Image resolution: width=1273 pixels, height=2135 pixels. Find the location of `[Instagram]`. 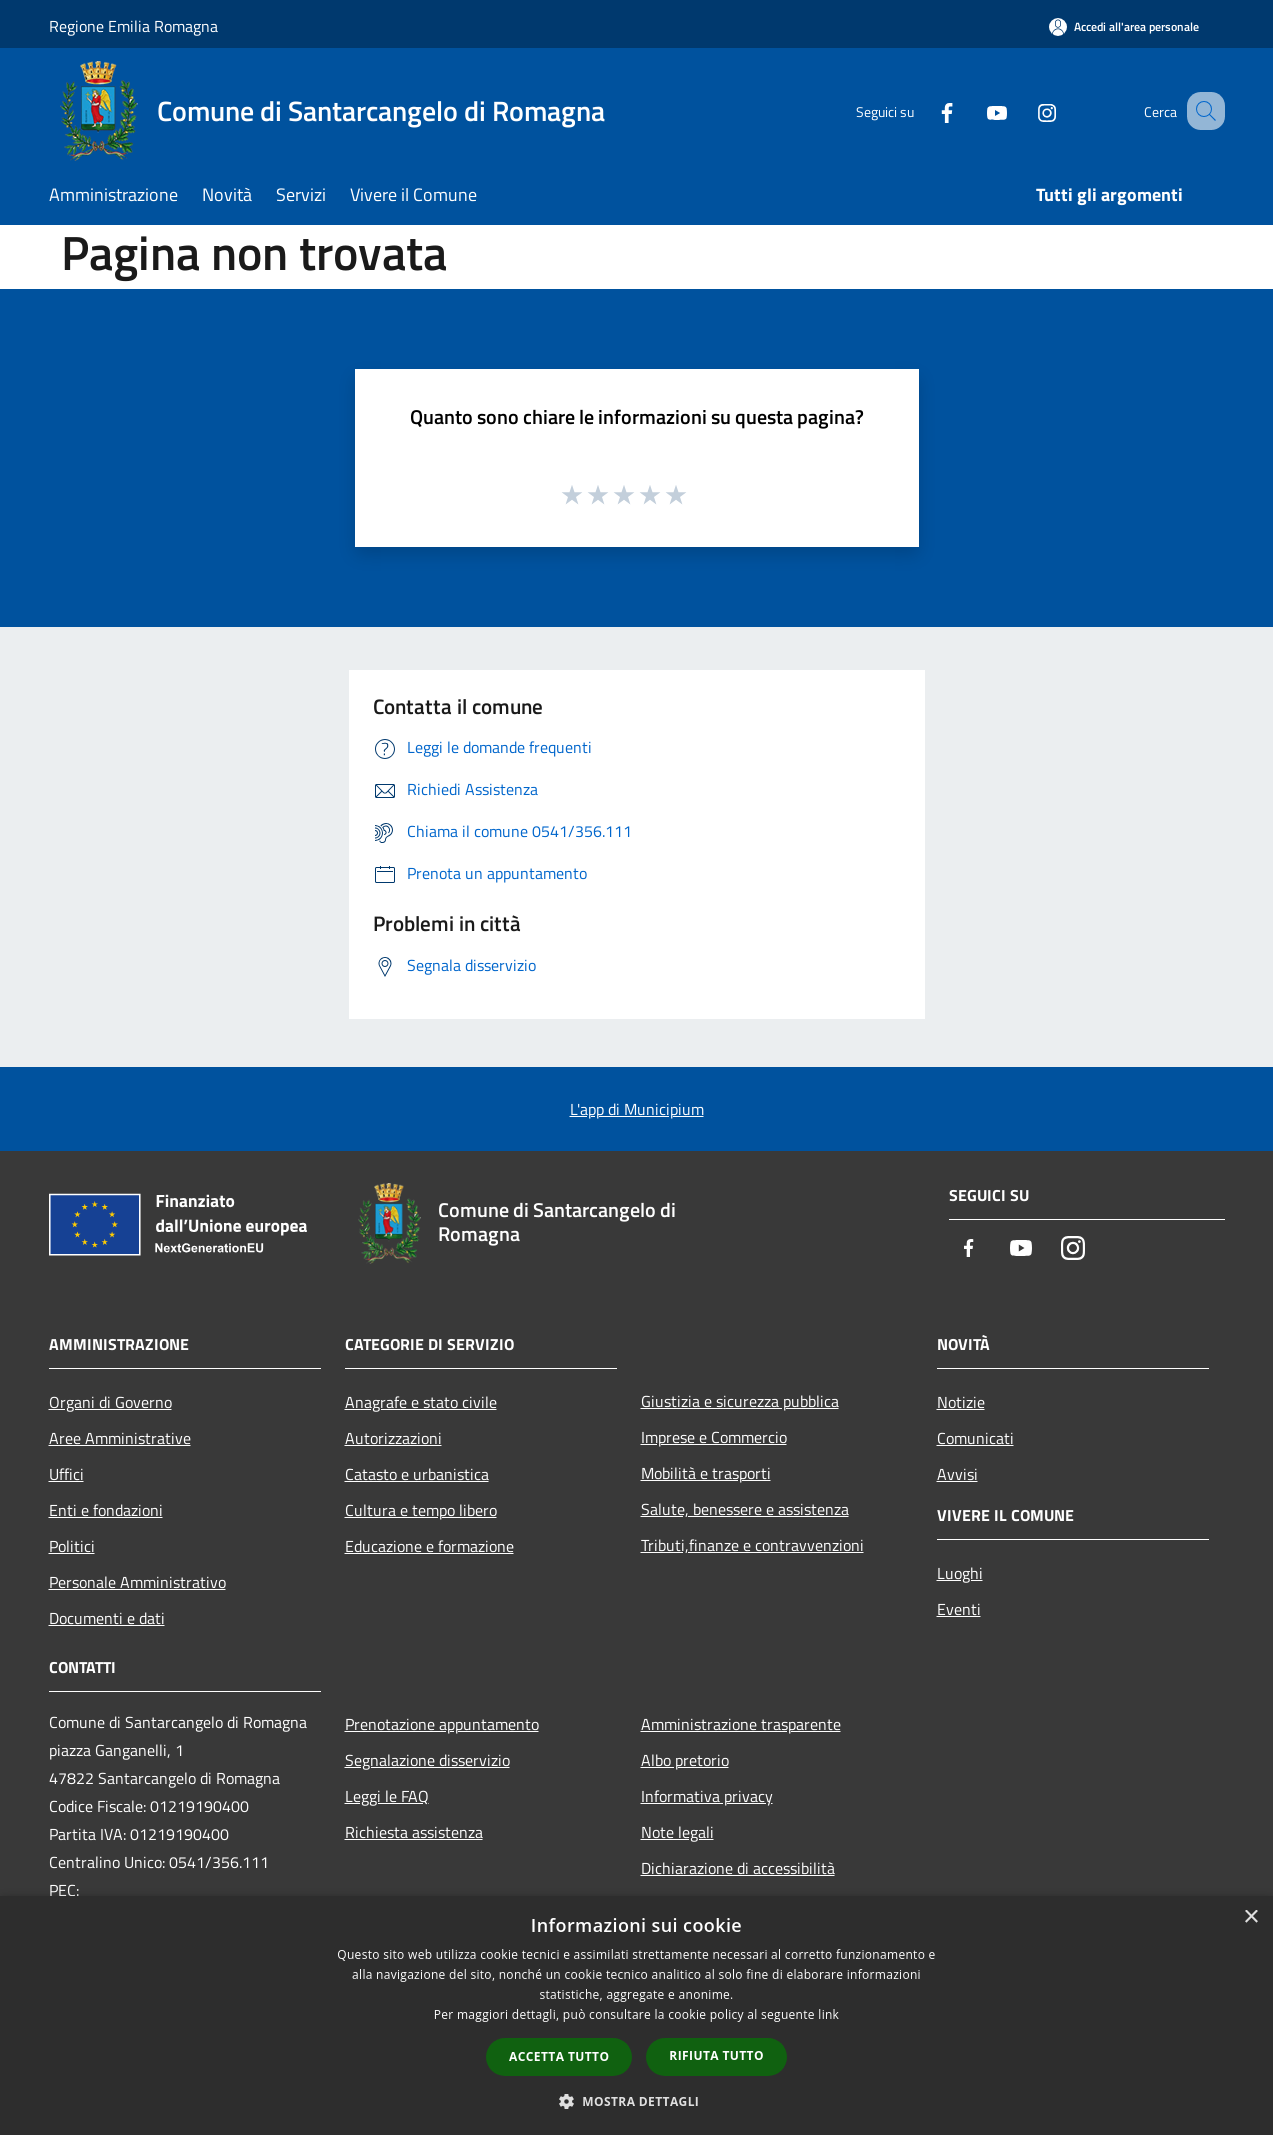

[Instagram] is located at coordinates (1023, 110).